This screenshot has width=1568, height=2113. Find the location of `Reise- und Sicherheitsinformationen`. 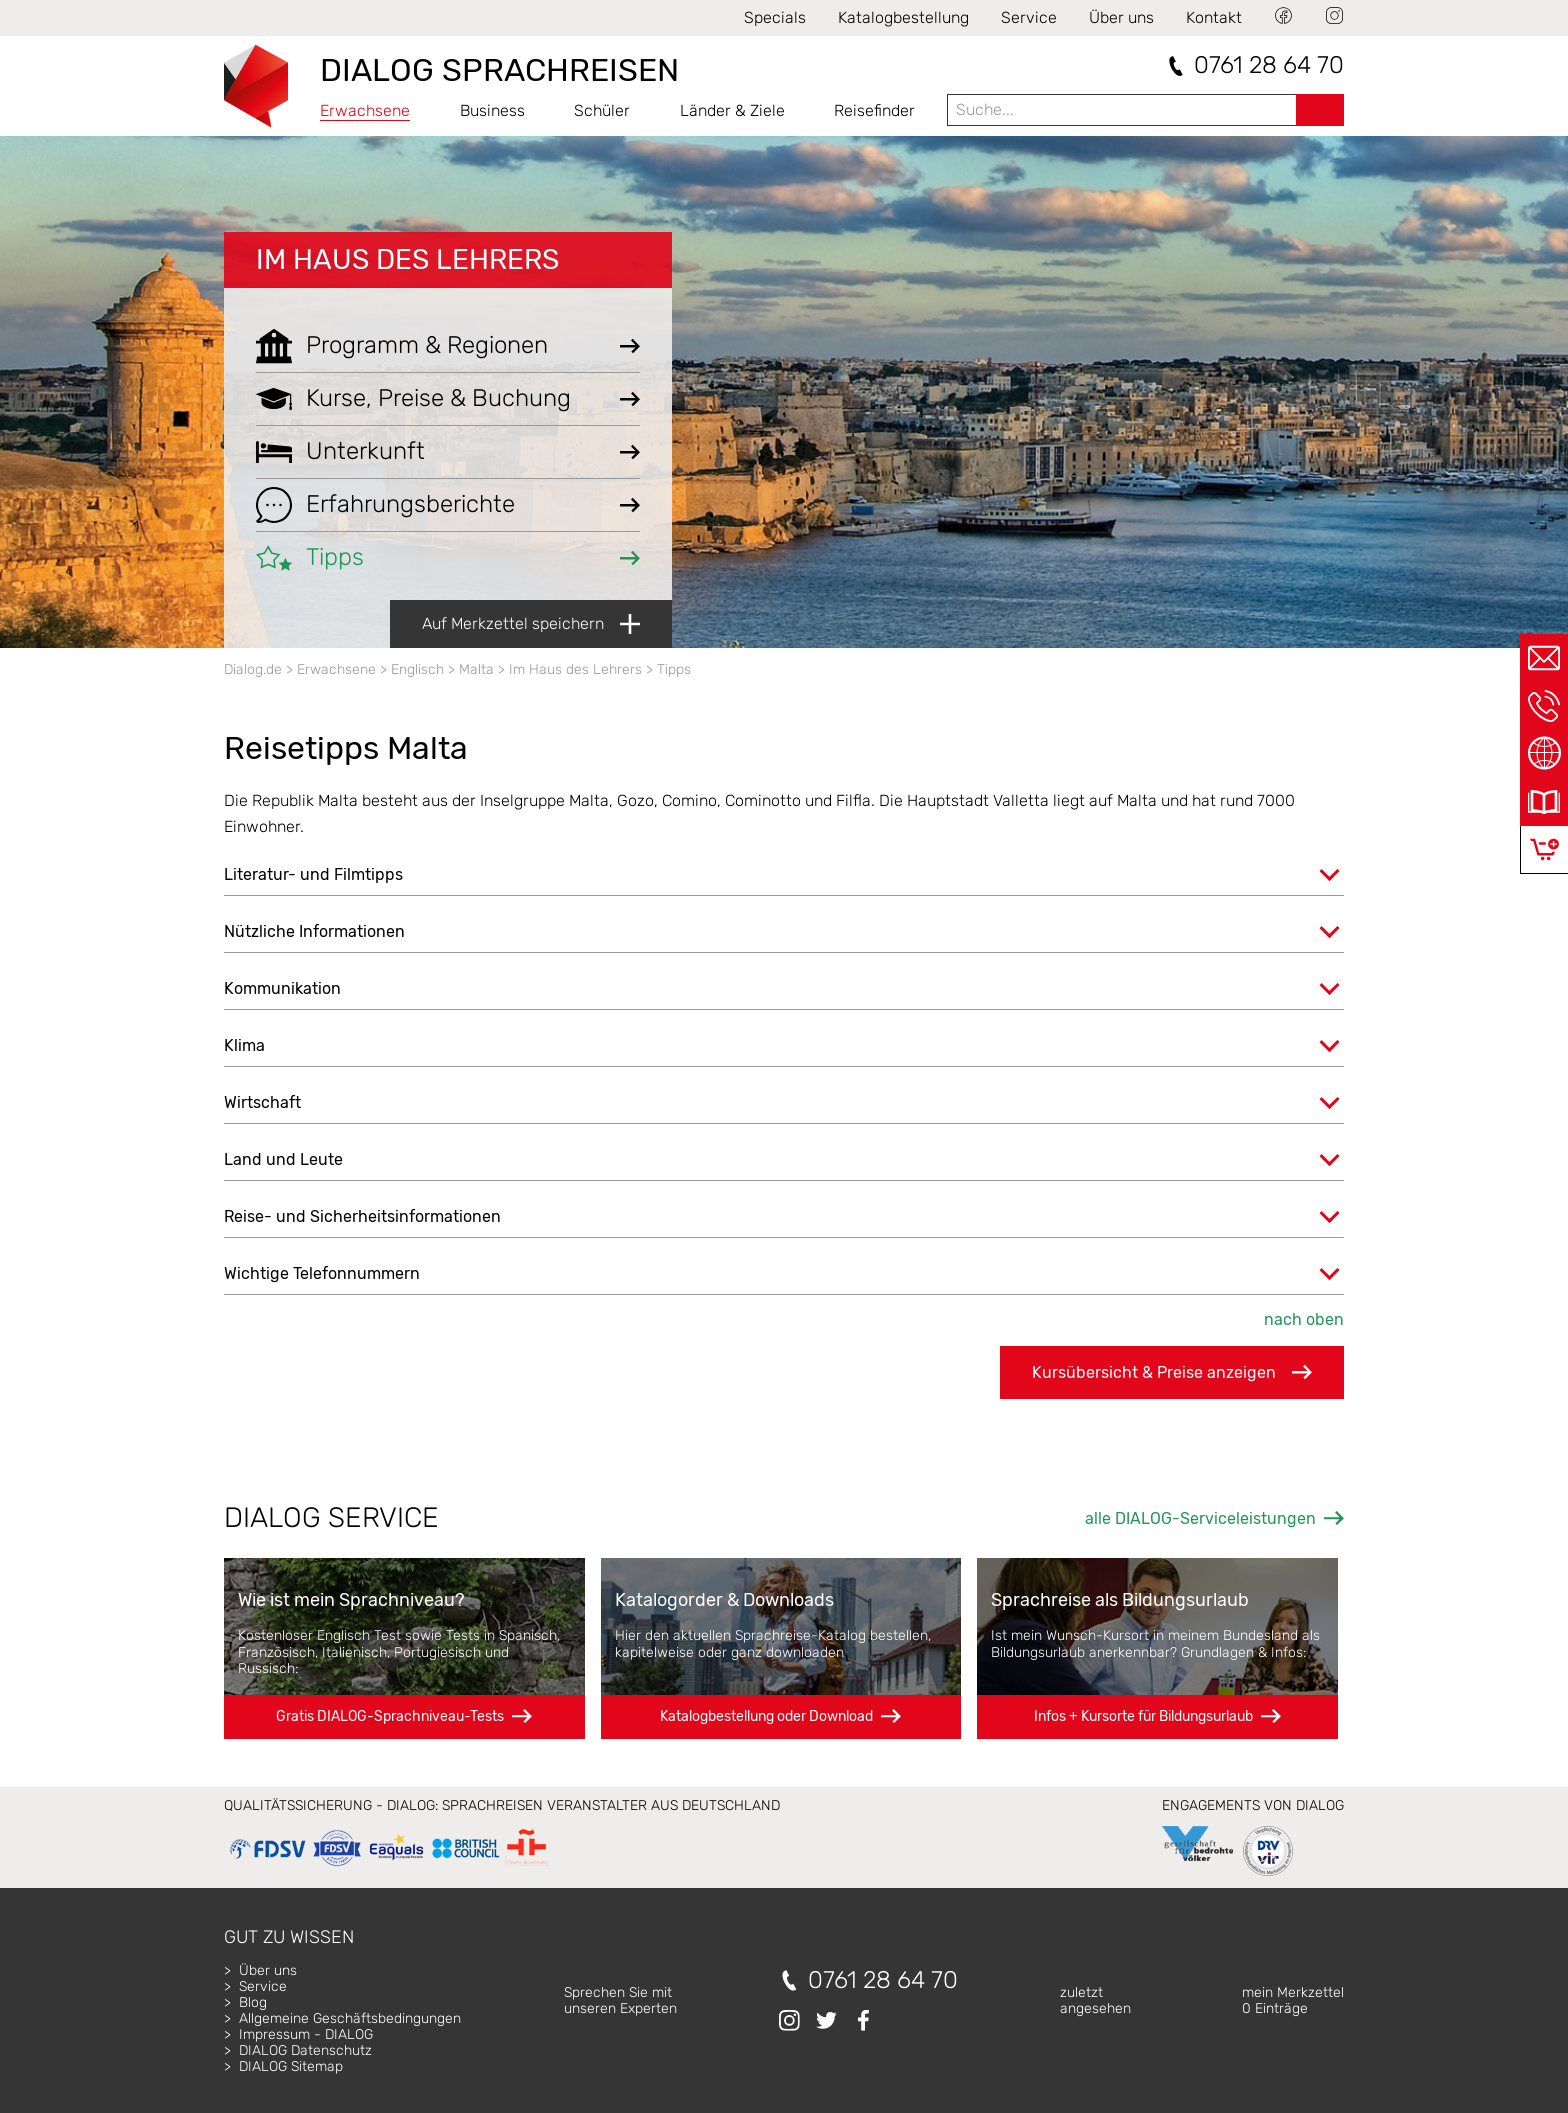

Reise- und Sicherheitsinformationen is located at coordinates (362, 1216).